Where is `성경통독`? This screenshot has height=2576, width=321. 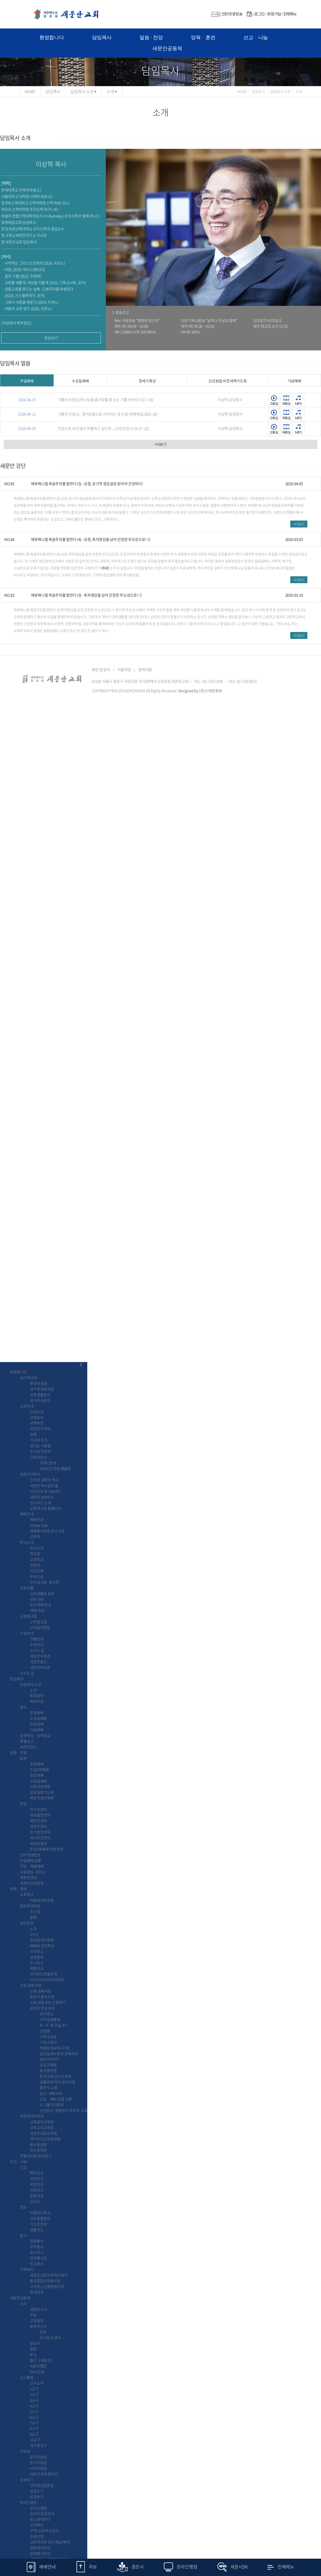 성경통독 is located at coordinates (36, 1957).